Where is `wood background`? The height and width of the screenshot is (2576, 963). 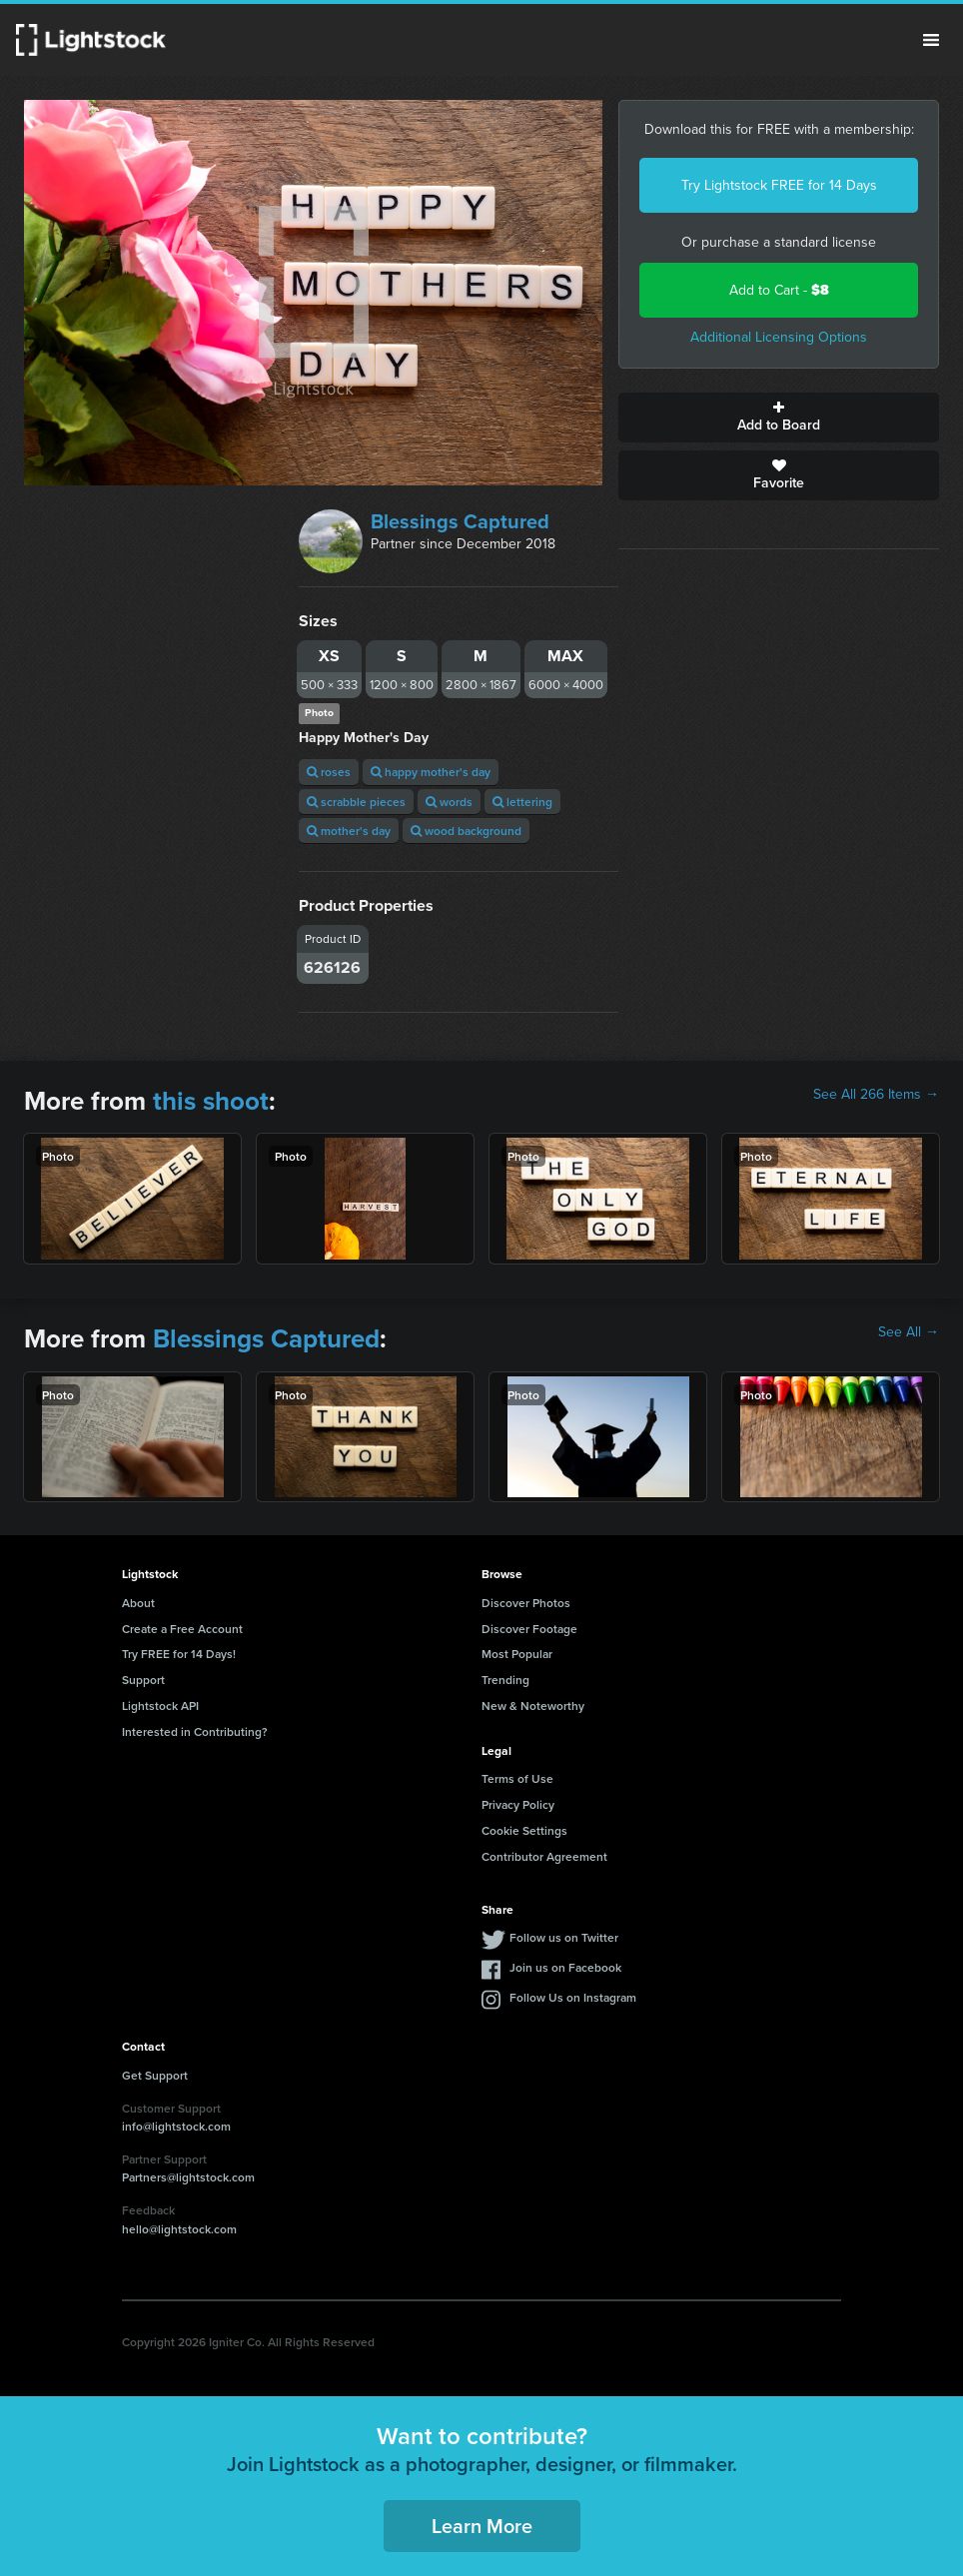
wood background is located at coordinates (466, 830).